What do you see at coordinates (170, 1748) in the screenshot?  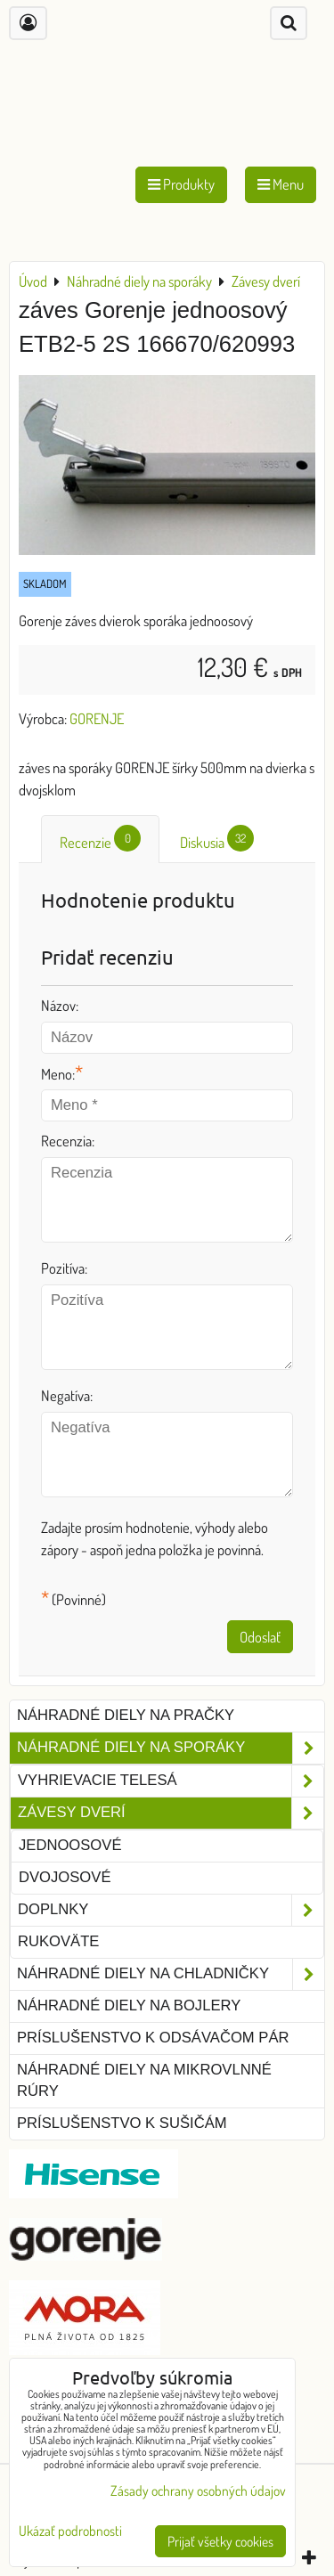 I see `Náhradné diely na sporáky` at bounding box center [170, 1748].